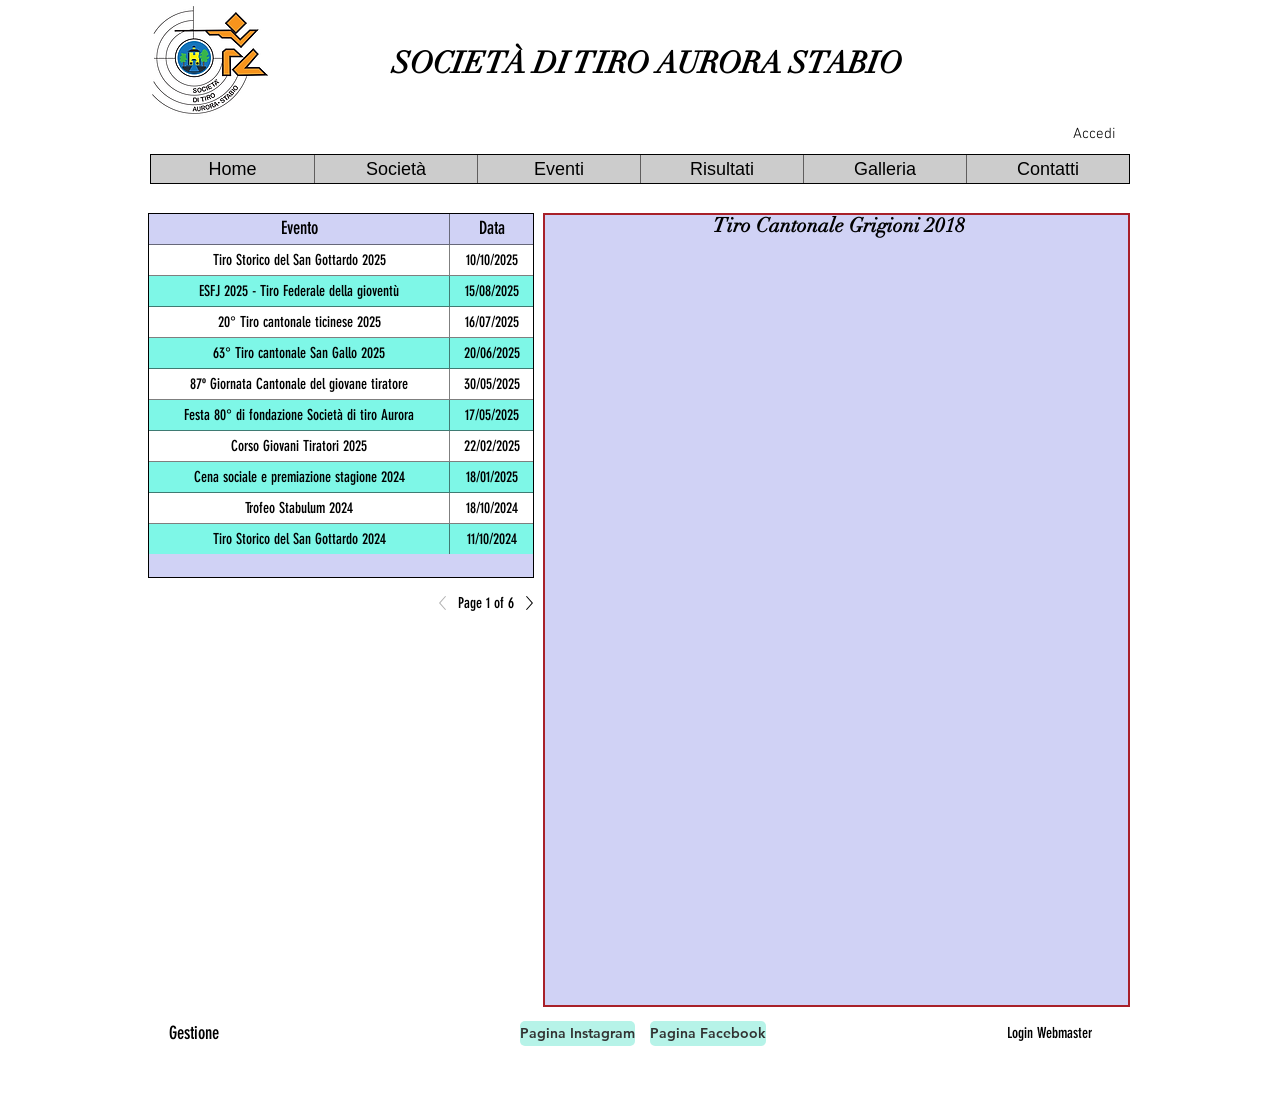  Describe the element at coordinates (577, 1033) in the screenshot. I see `[Pagina Instagram]` at that location.